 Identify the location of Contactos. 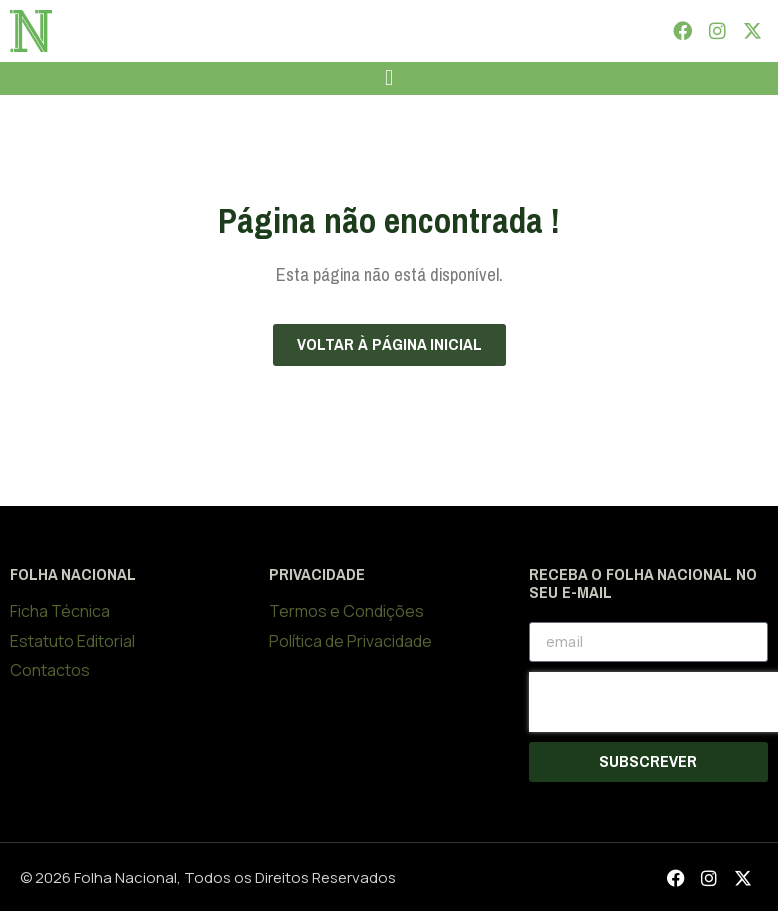
(50, 670).